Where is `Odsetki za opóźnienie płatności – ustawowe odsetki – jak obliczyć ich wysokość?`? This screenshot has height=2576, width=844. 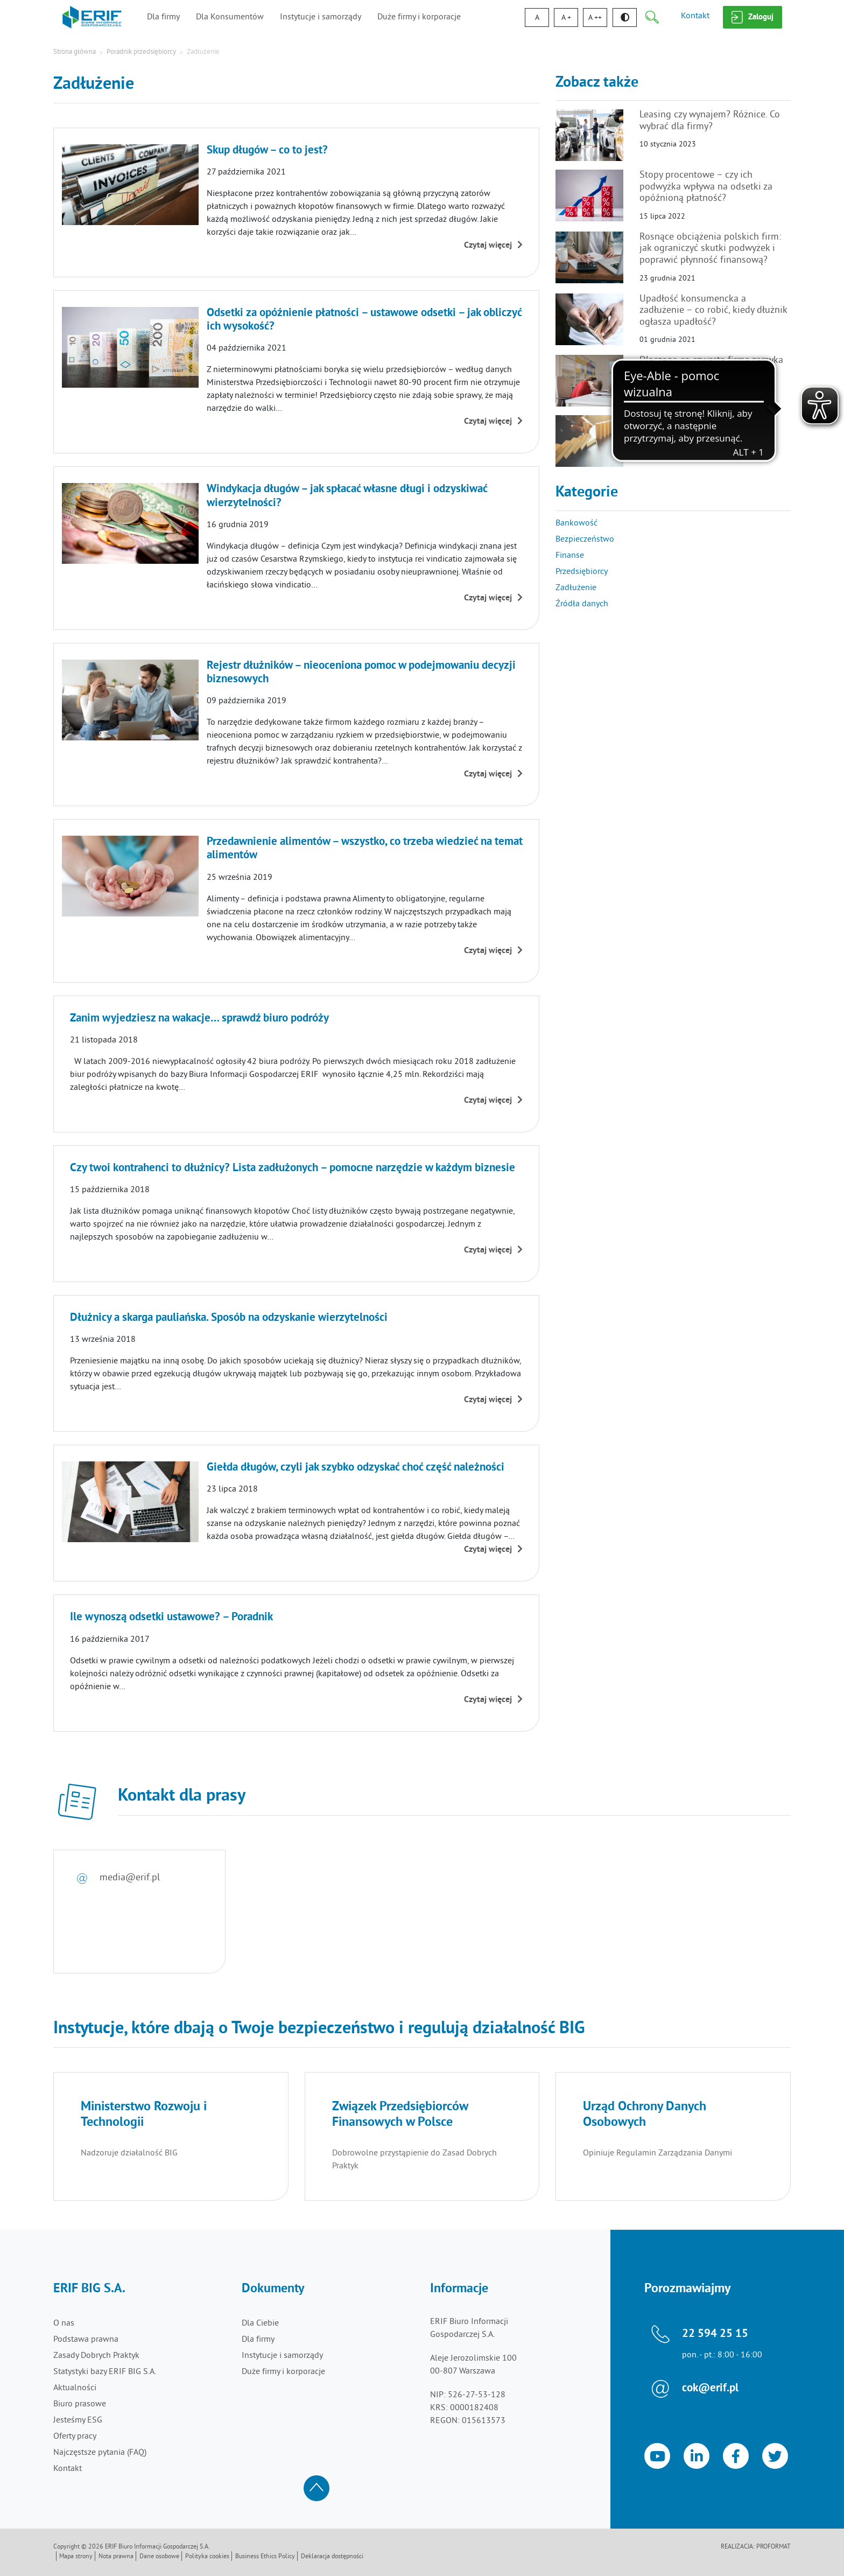
Odsetki za opóźnienie płatności – ustawowe odsetki – jak obliczyć ich wysokość? is located at coordinates (364, 320).